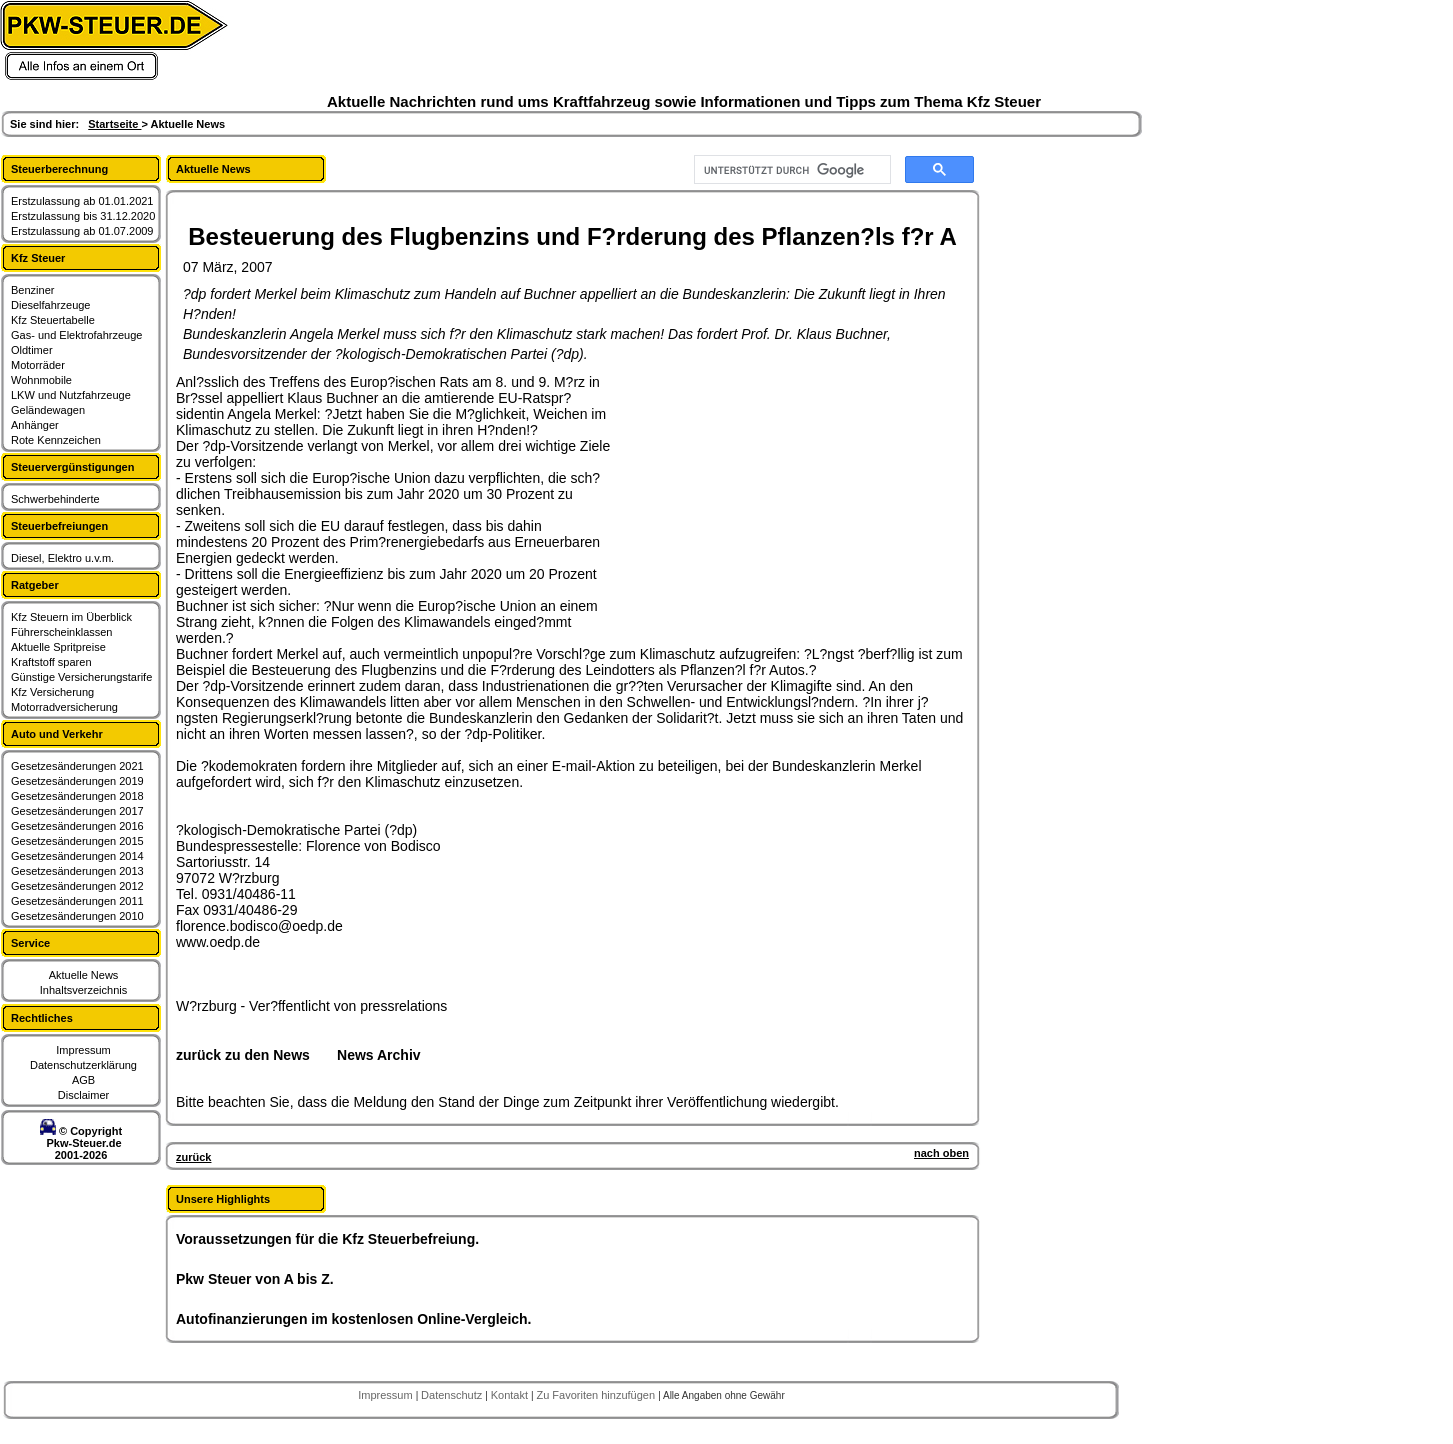  I want to click on Disclaimer, so click(83, 1095).